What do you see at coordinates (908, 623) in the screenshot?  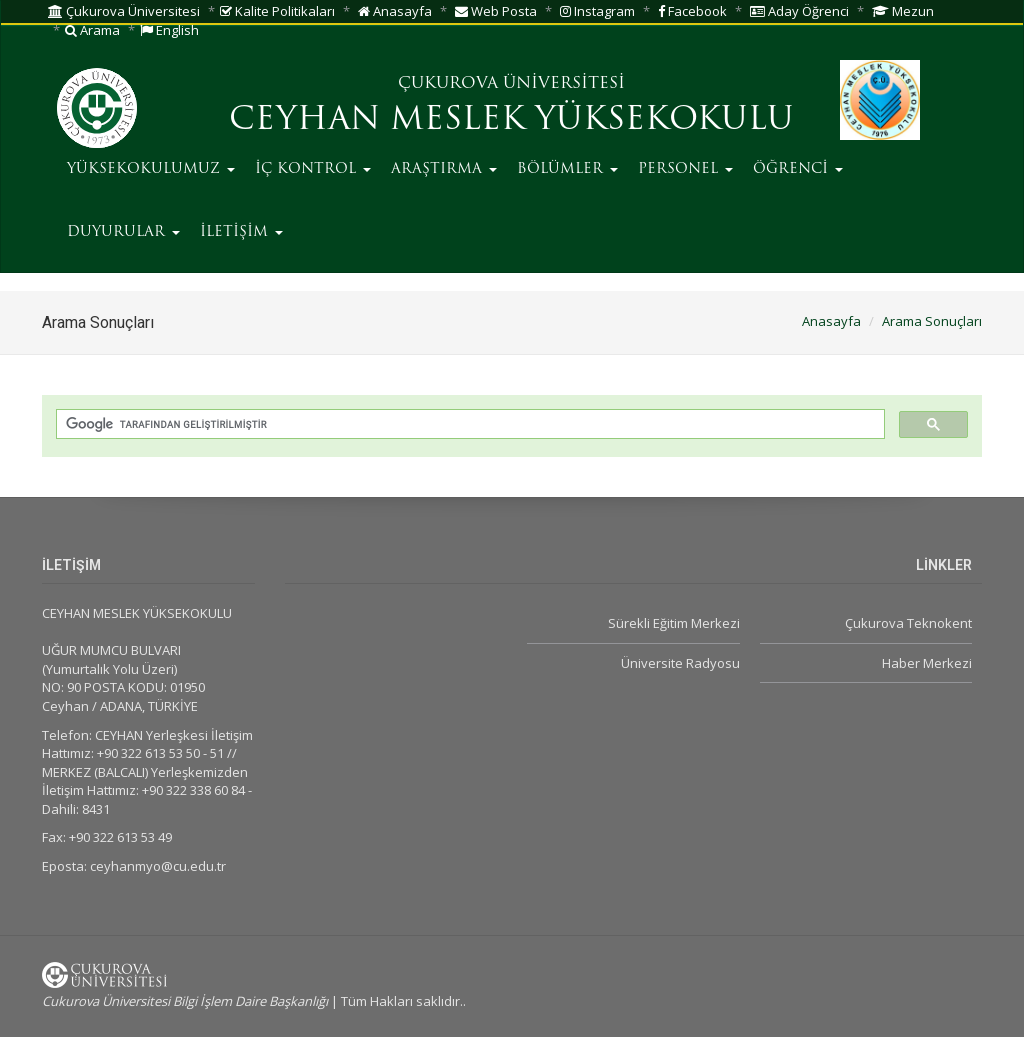 I see `Çukurova Teknokent` at bounding box center [908, 623].